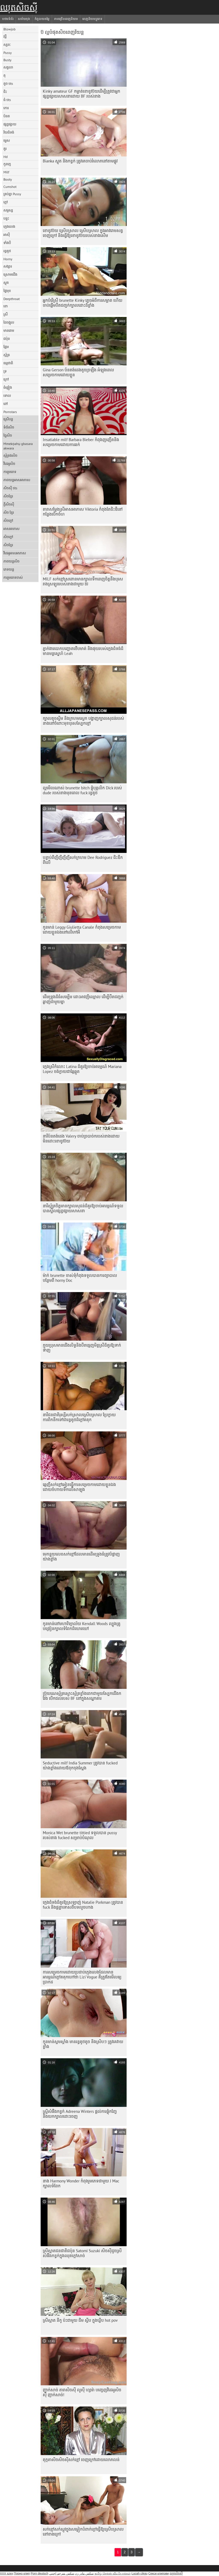  What do you see at coordinates (80, 1278) in the screenshot?
I see `ម៉ាក់ brunette ចាស់ទុំកំពុងទទួលបានការព្យាបាលបន្ថែមពី horny Doc` at bounding box center [80, 1278].